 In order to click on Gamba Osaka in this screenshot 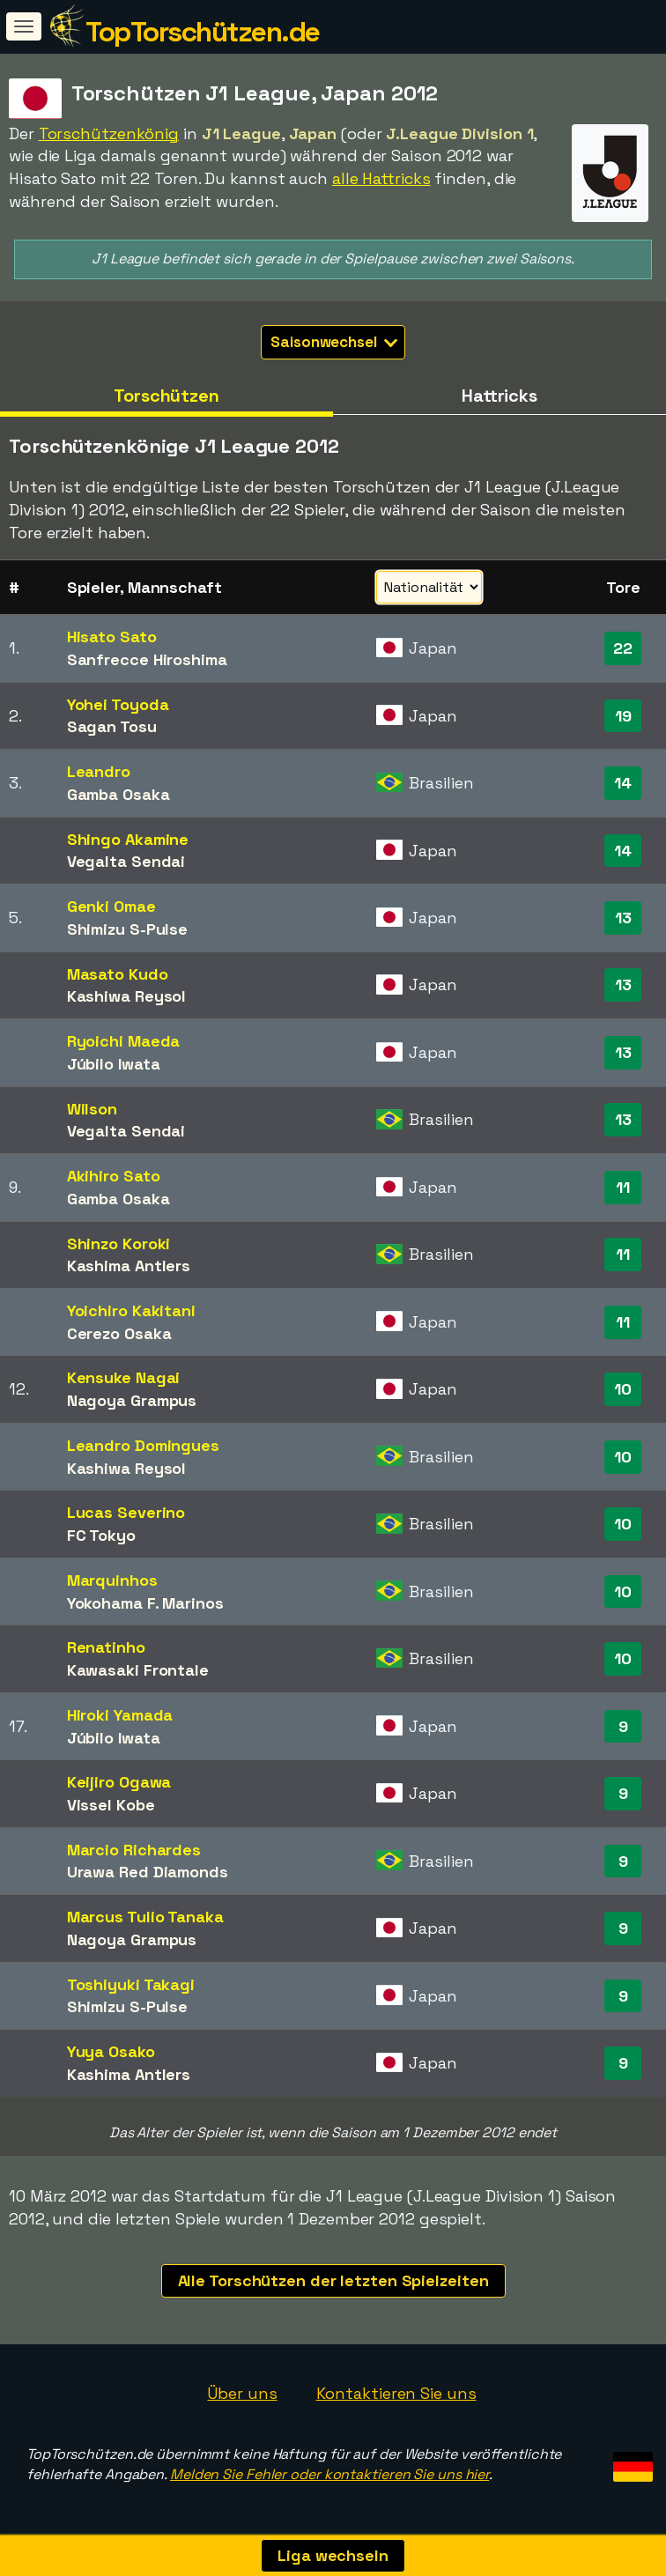, I will do `click(118, 794)`.